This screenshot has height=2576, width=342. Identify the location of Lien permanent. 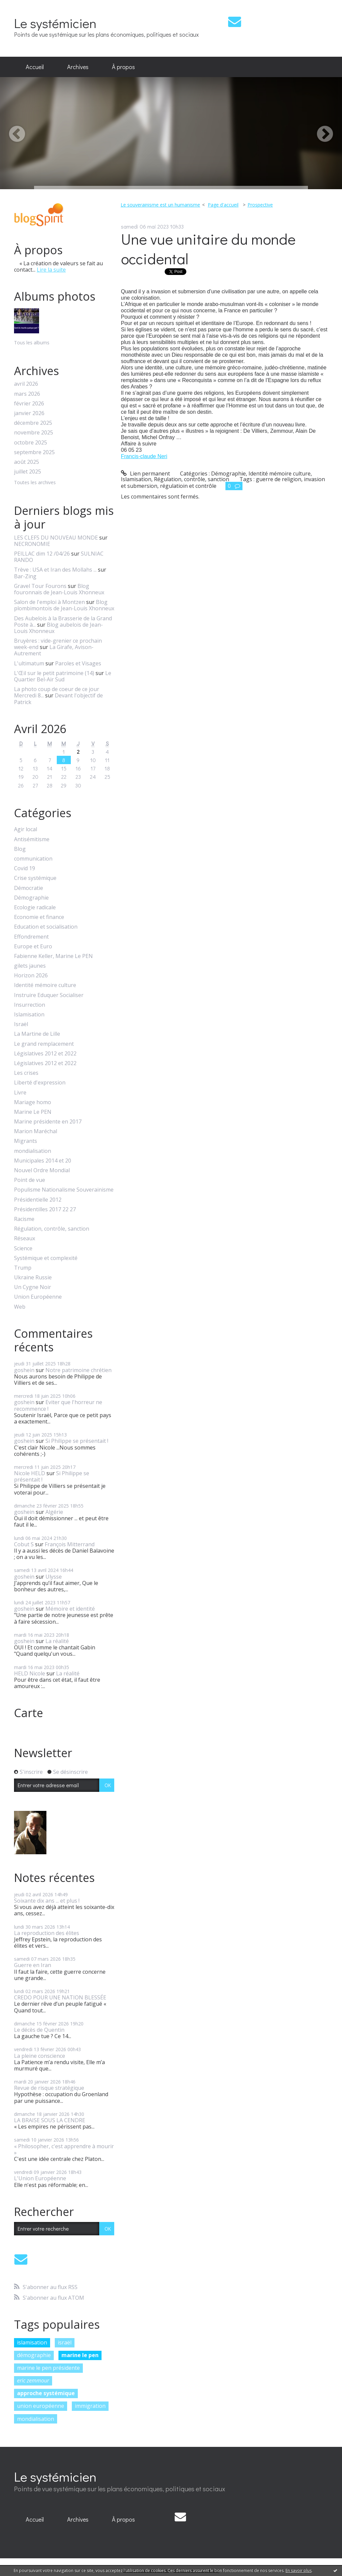
(145, 473).